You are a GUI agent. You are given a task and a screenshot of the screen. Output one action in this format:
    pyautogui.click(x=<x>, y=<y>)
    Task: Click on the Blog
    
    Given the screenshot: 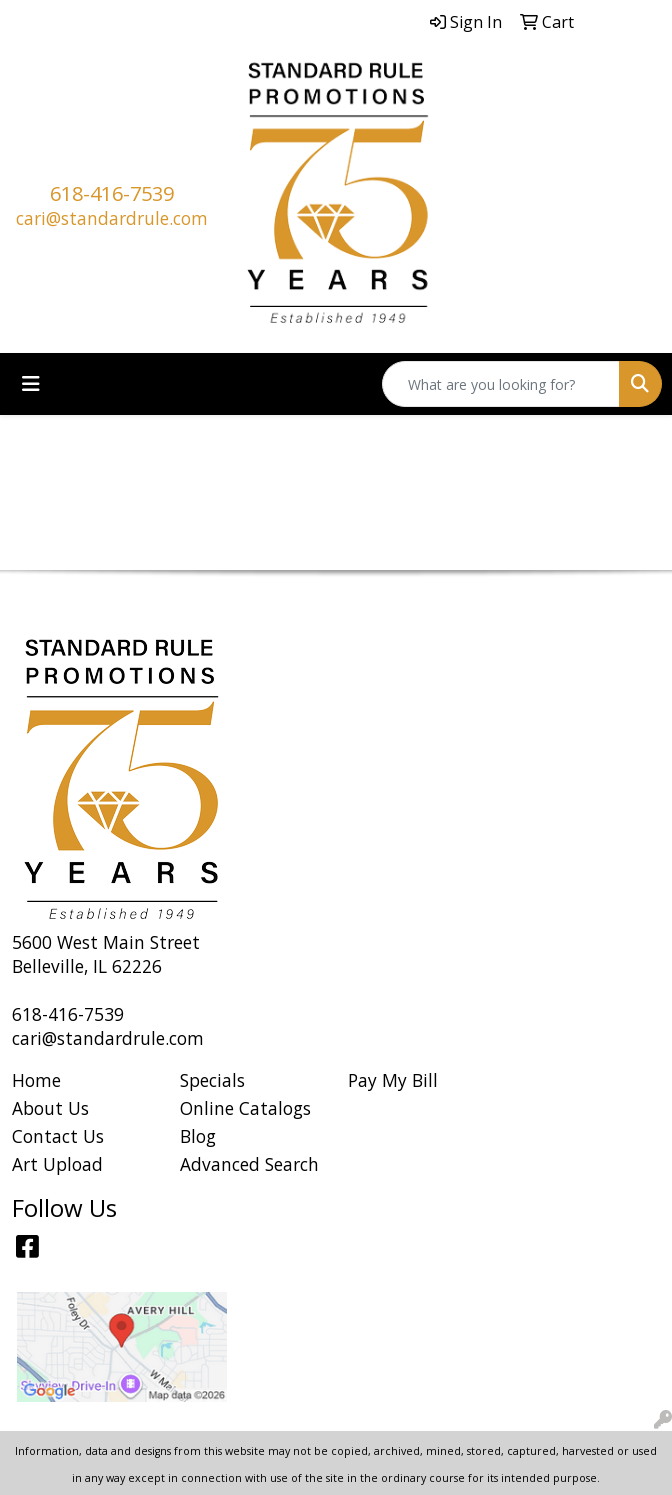 What is the action you would take?
    pyautogui.click(x=198, y=1136)
    